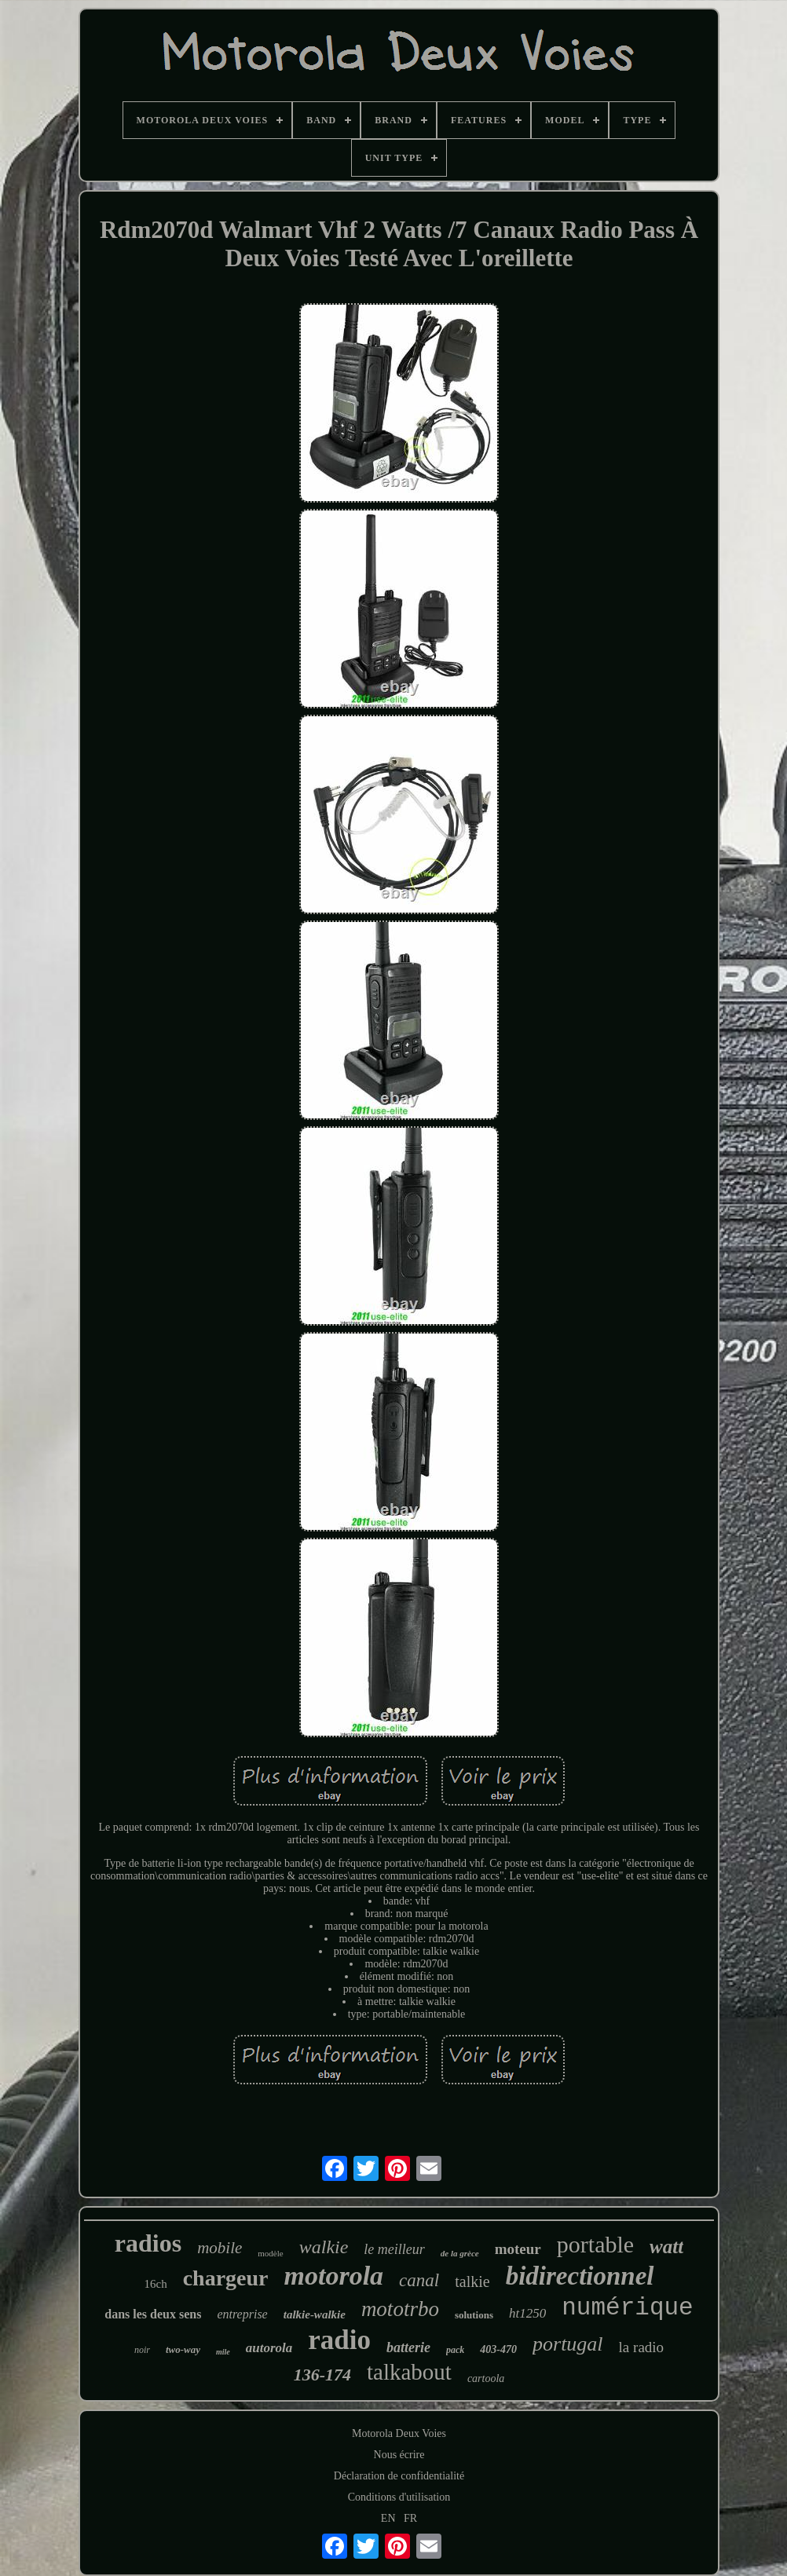 The image size is (787, 2576). I want to click on de la grèce, so click(460, 2253).